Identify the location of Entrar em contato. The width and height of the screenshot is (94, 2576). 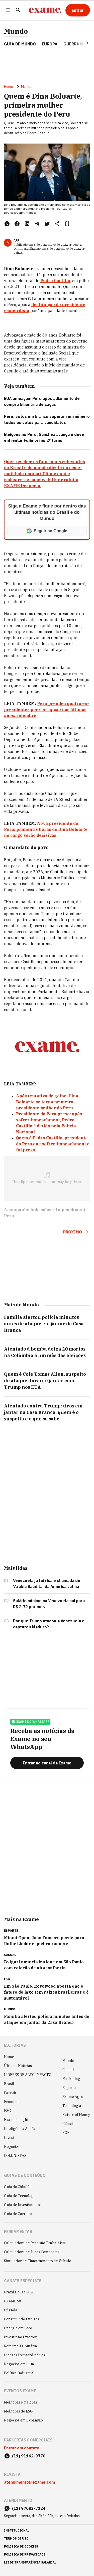
(21, 2447).